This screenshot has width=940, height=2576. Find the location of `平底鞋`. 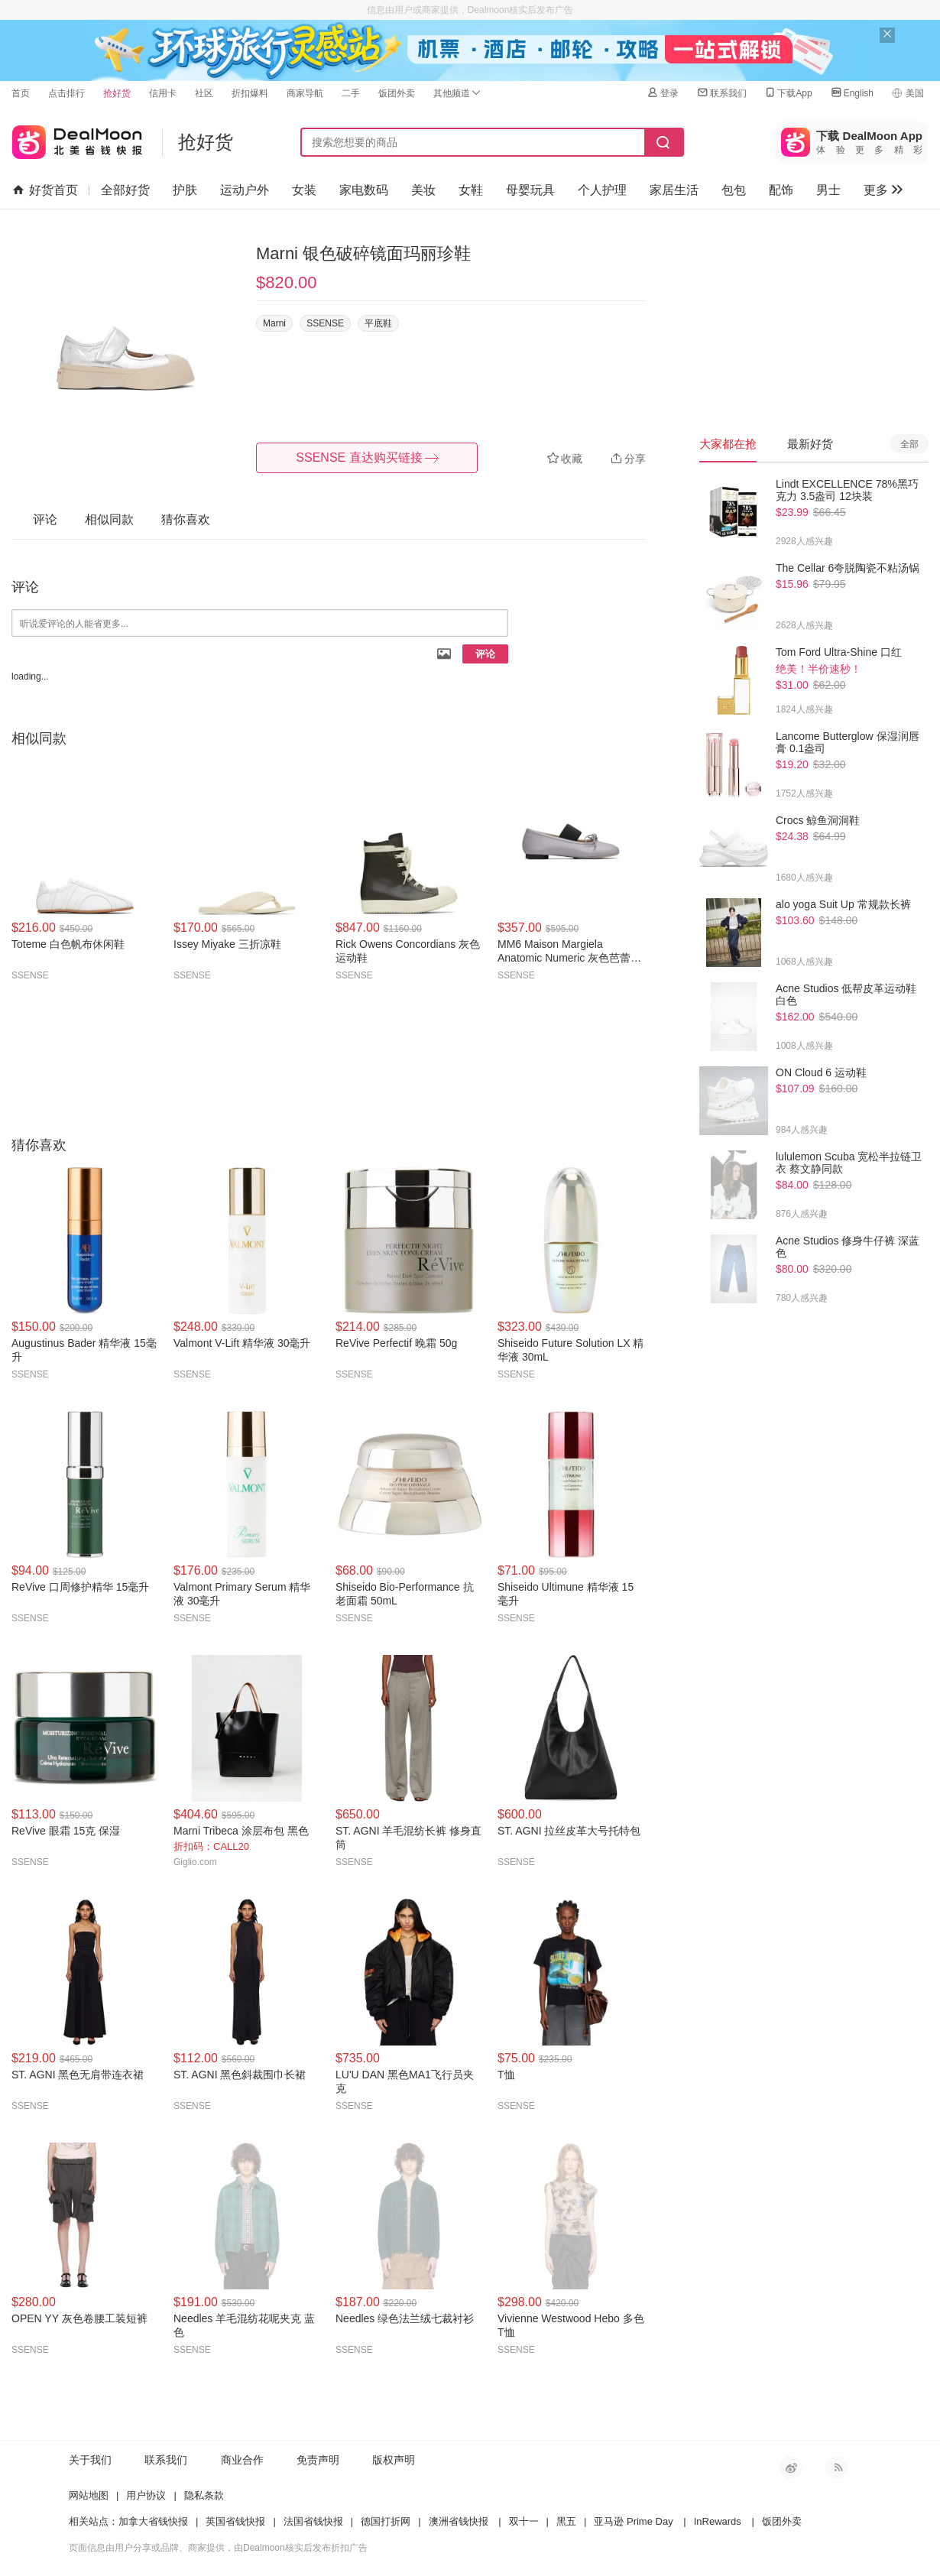

平底鞋 is located at coordinates (378, 323).